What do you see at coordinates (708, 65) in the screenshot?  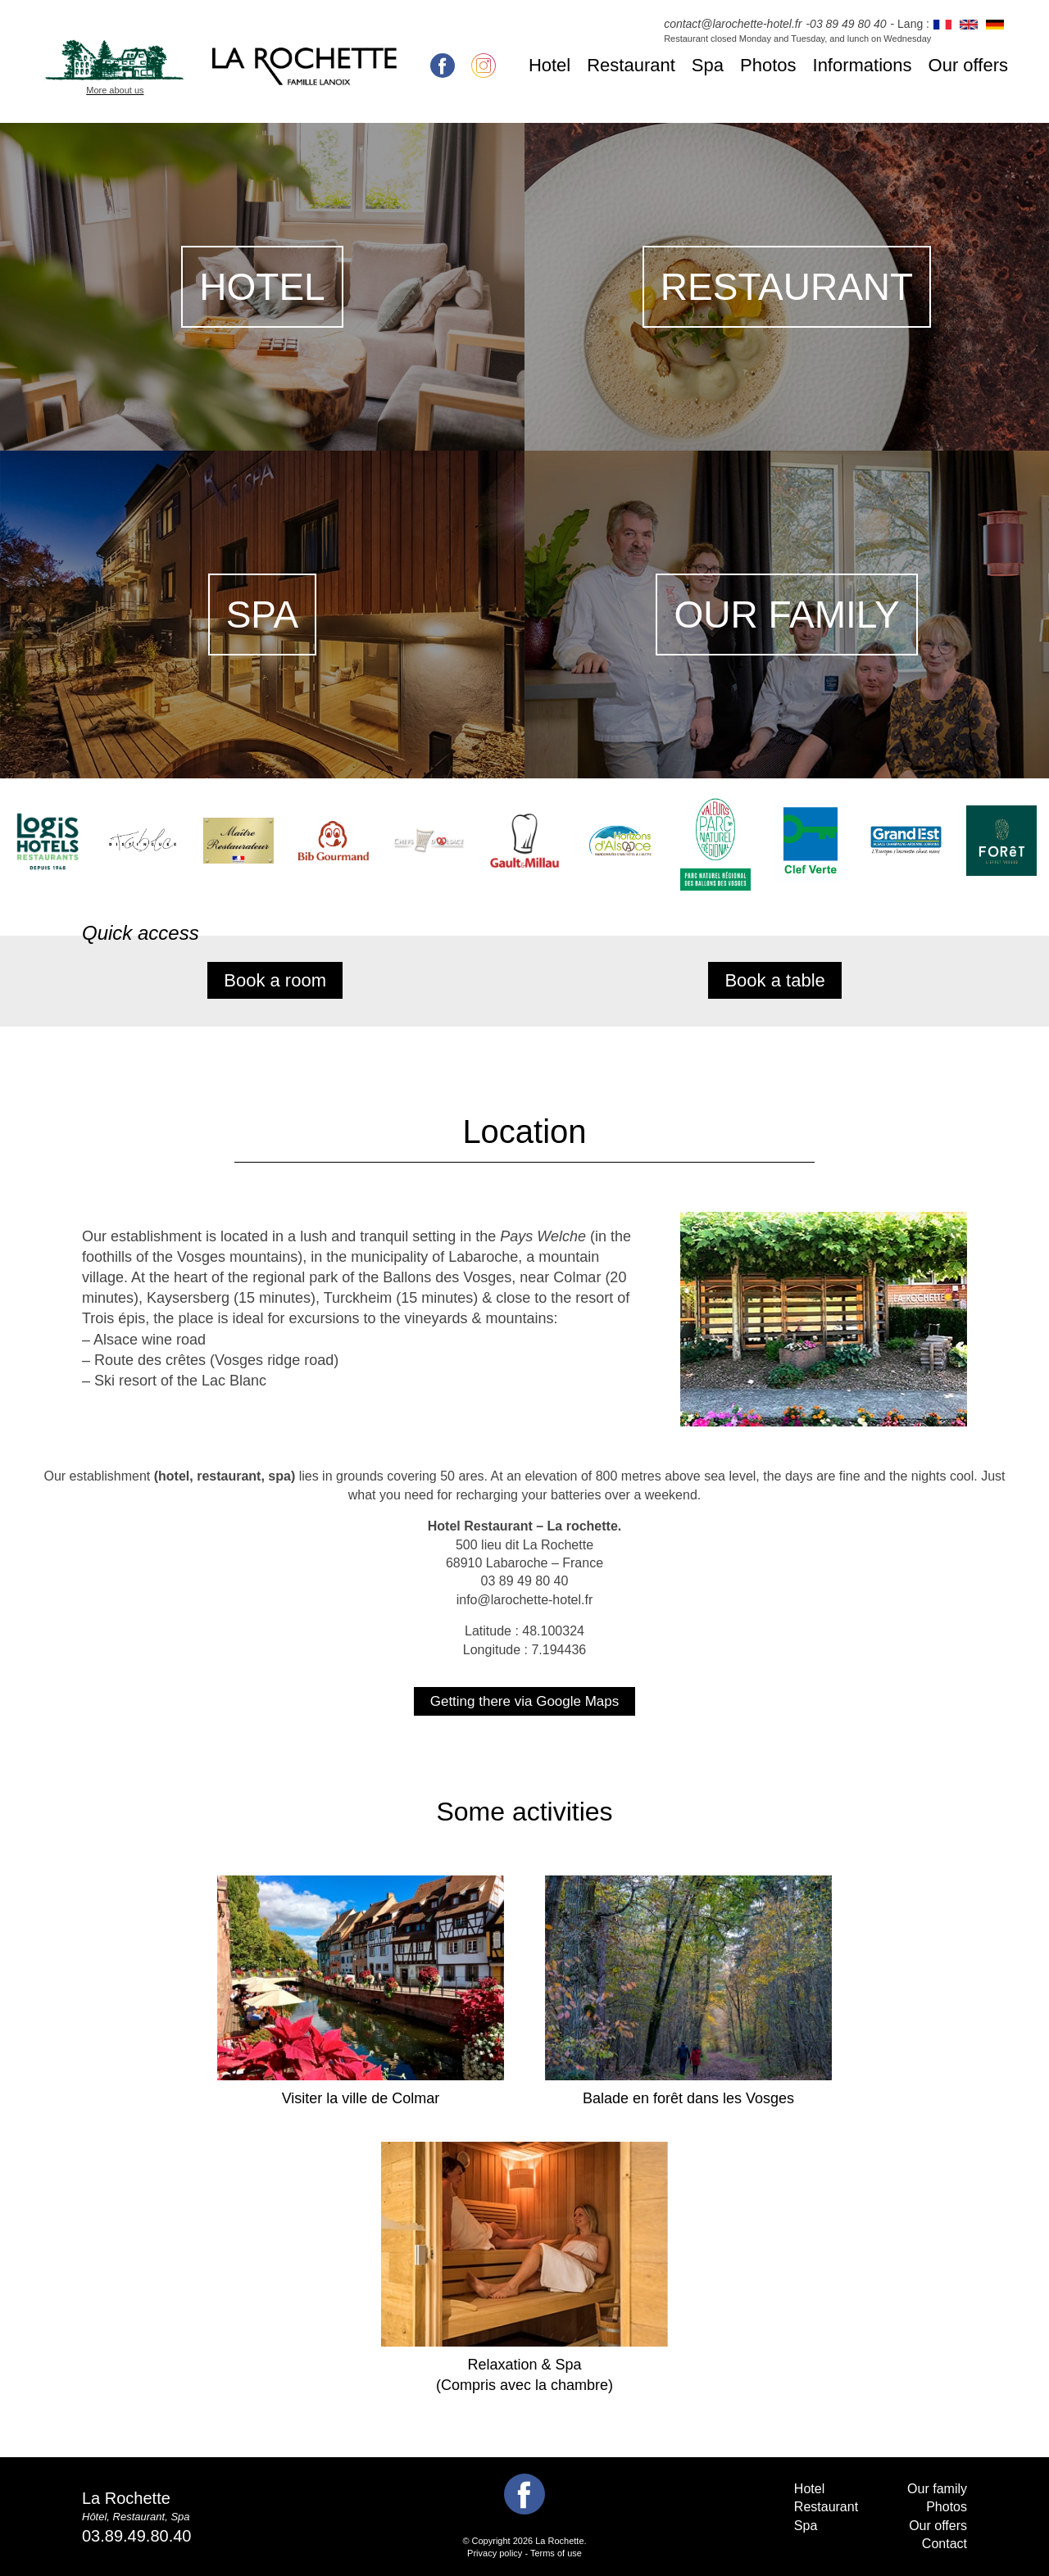 I see `Spa` at bounding box center [708, 65].